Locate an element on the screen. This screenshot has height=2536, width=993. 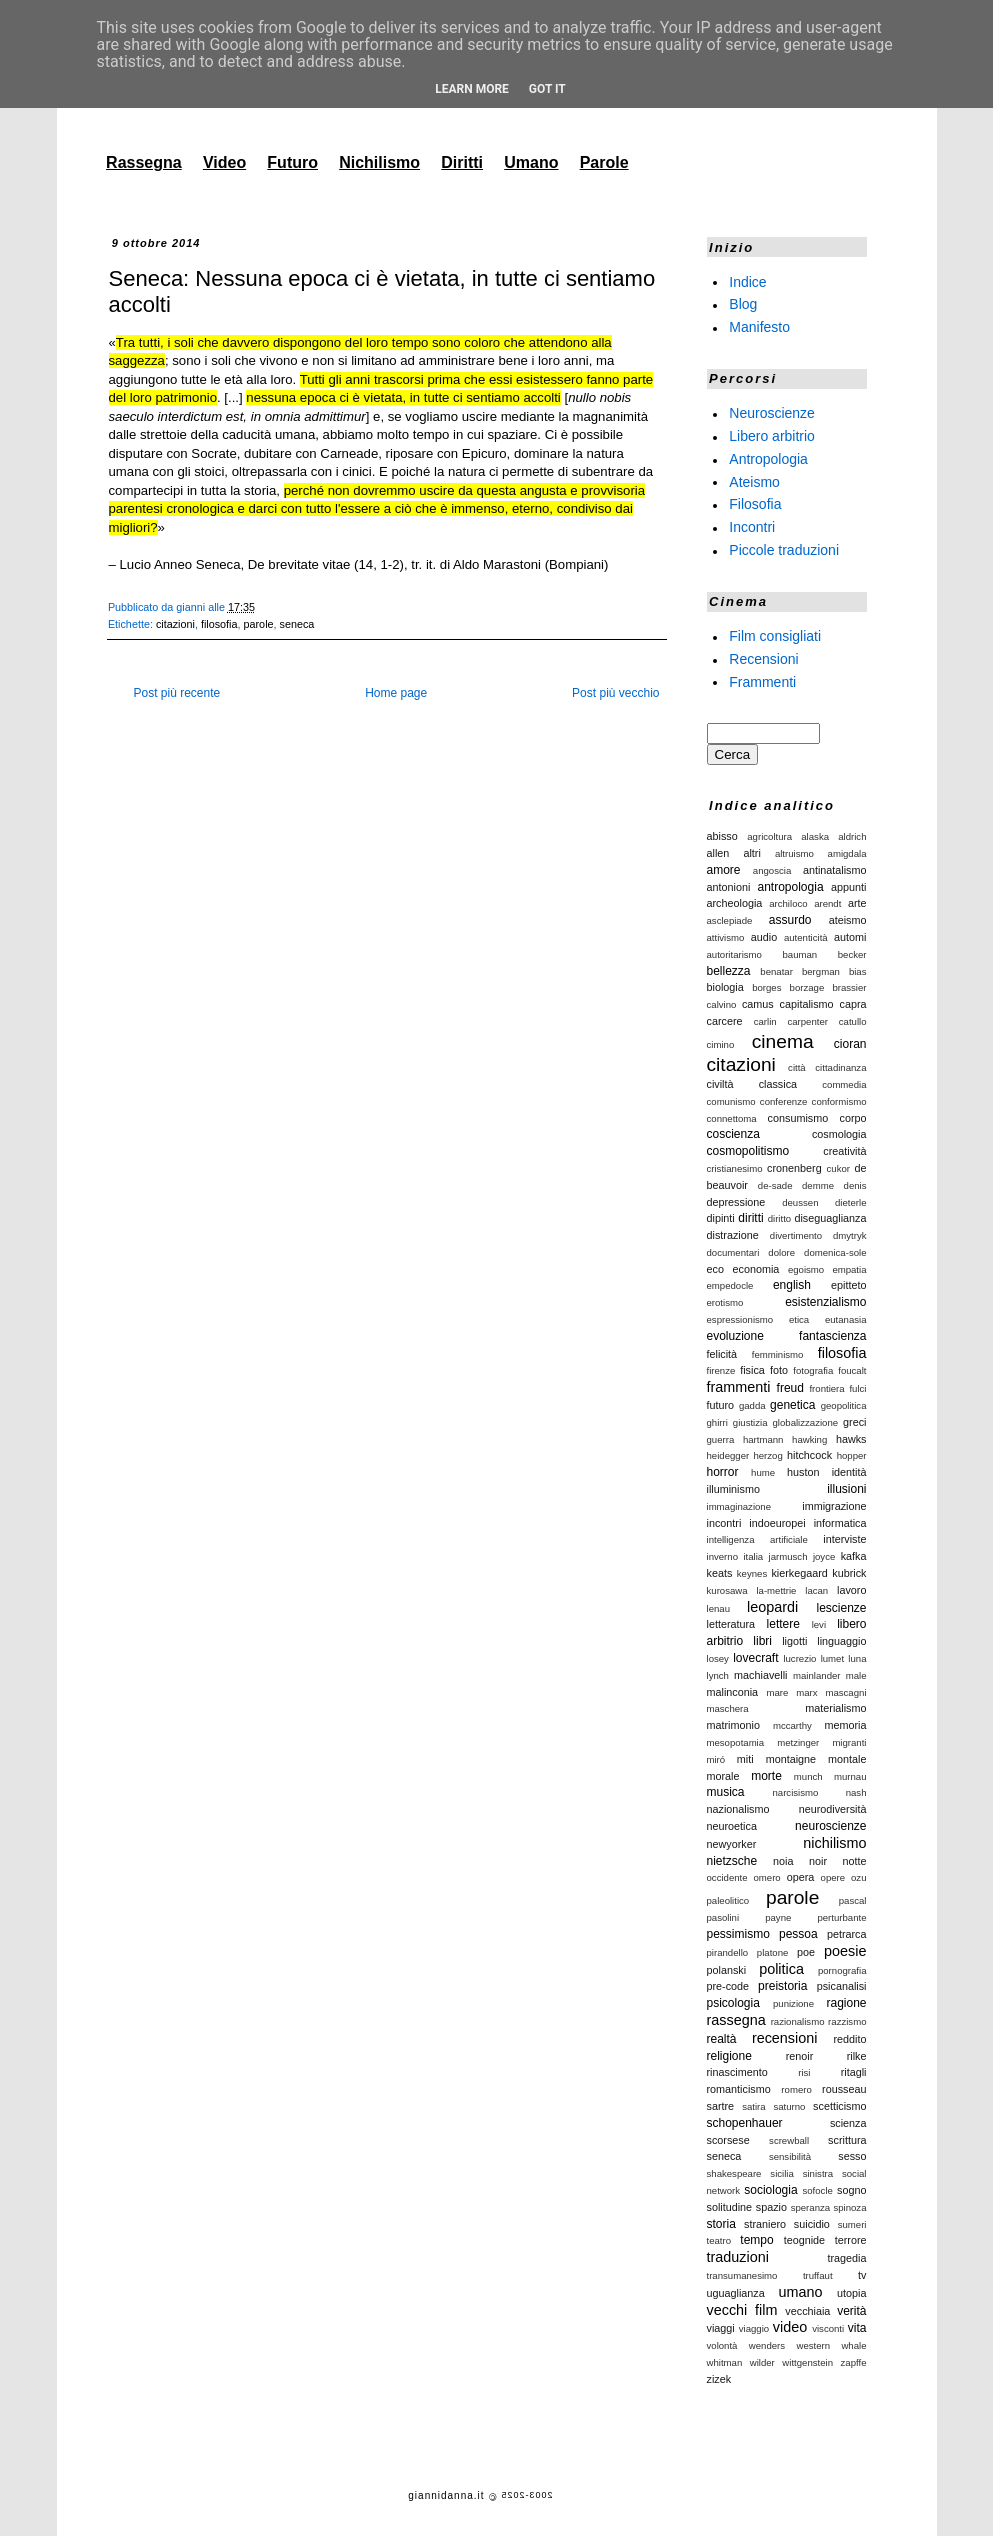
geopolitica is located at coordinates (844, 1405).